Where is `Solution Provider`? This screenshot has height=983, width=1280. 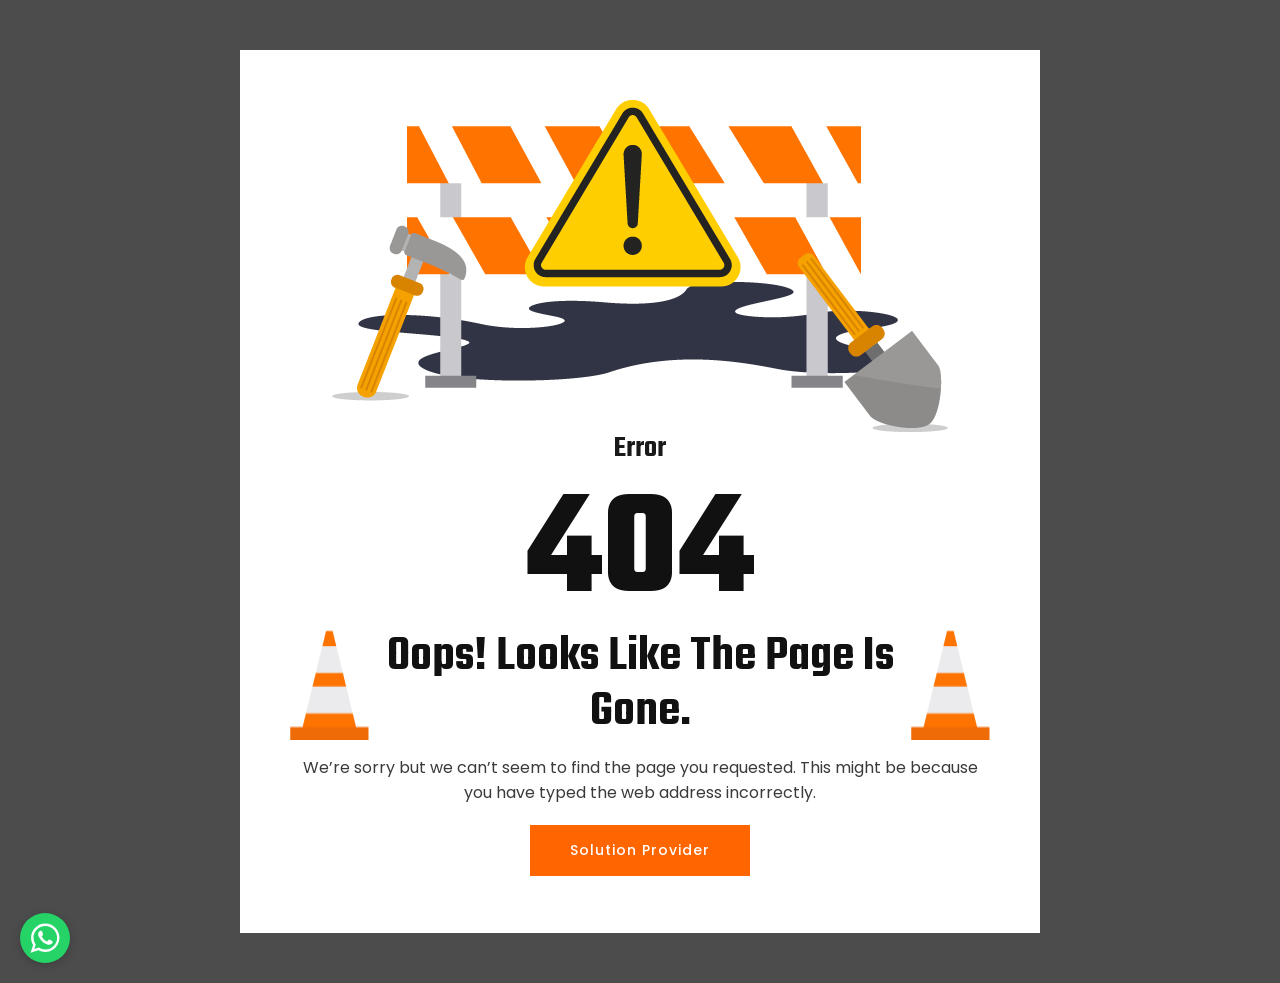 Solution Provider is located at coordinates (640, 850).